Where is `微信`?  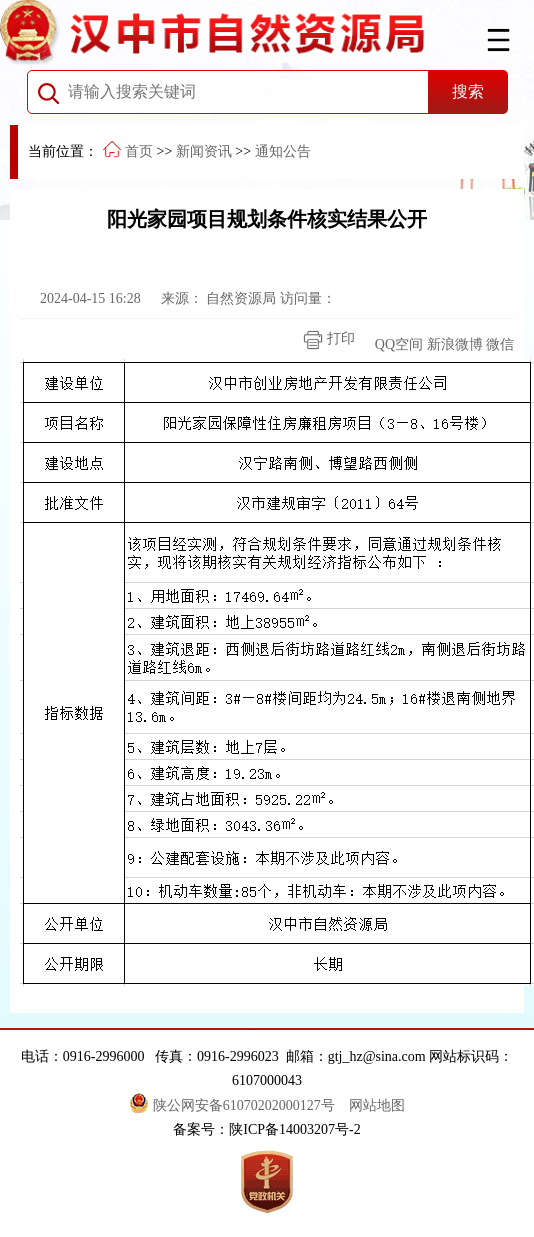
微信 is located at coordinates (500, 344).